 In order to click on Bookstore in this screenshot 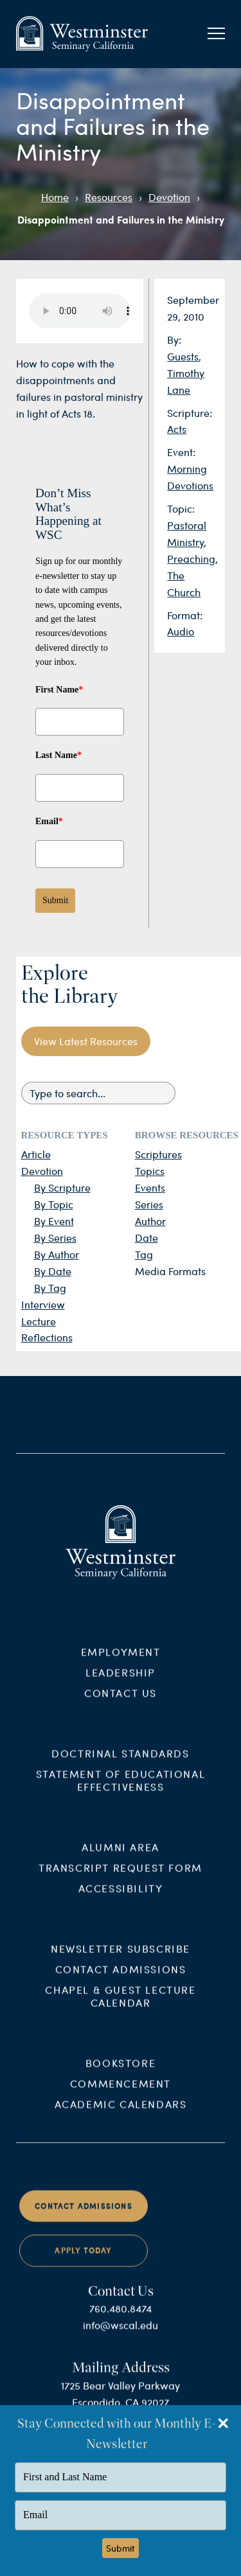, I will do `click(120, 2072)`.